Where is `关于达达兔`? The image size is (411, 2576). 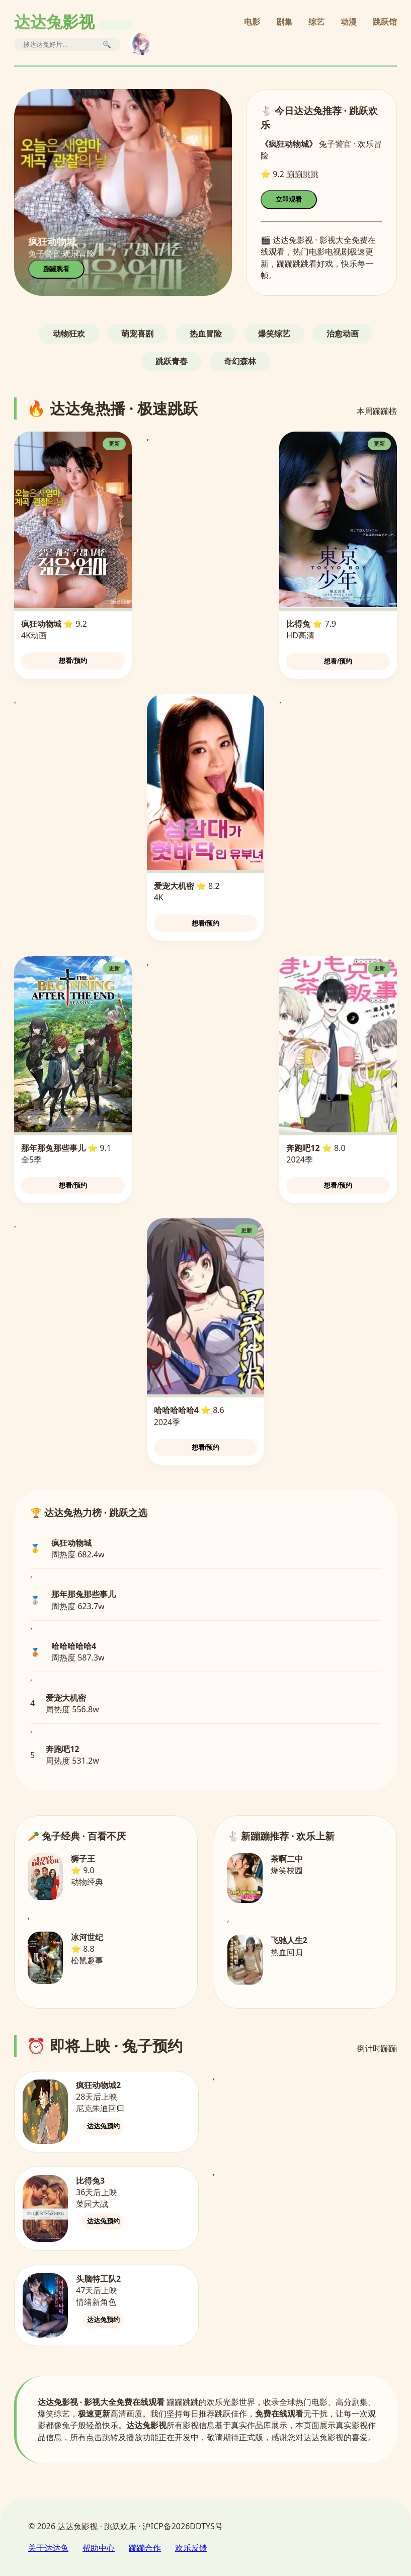
关于达达兔 is located at coordinates (48, 2547).